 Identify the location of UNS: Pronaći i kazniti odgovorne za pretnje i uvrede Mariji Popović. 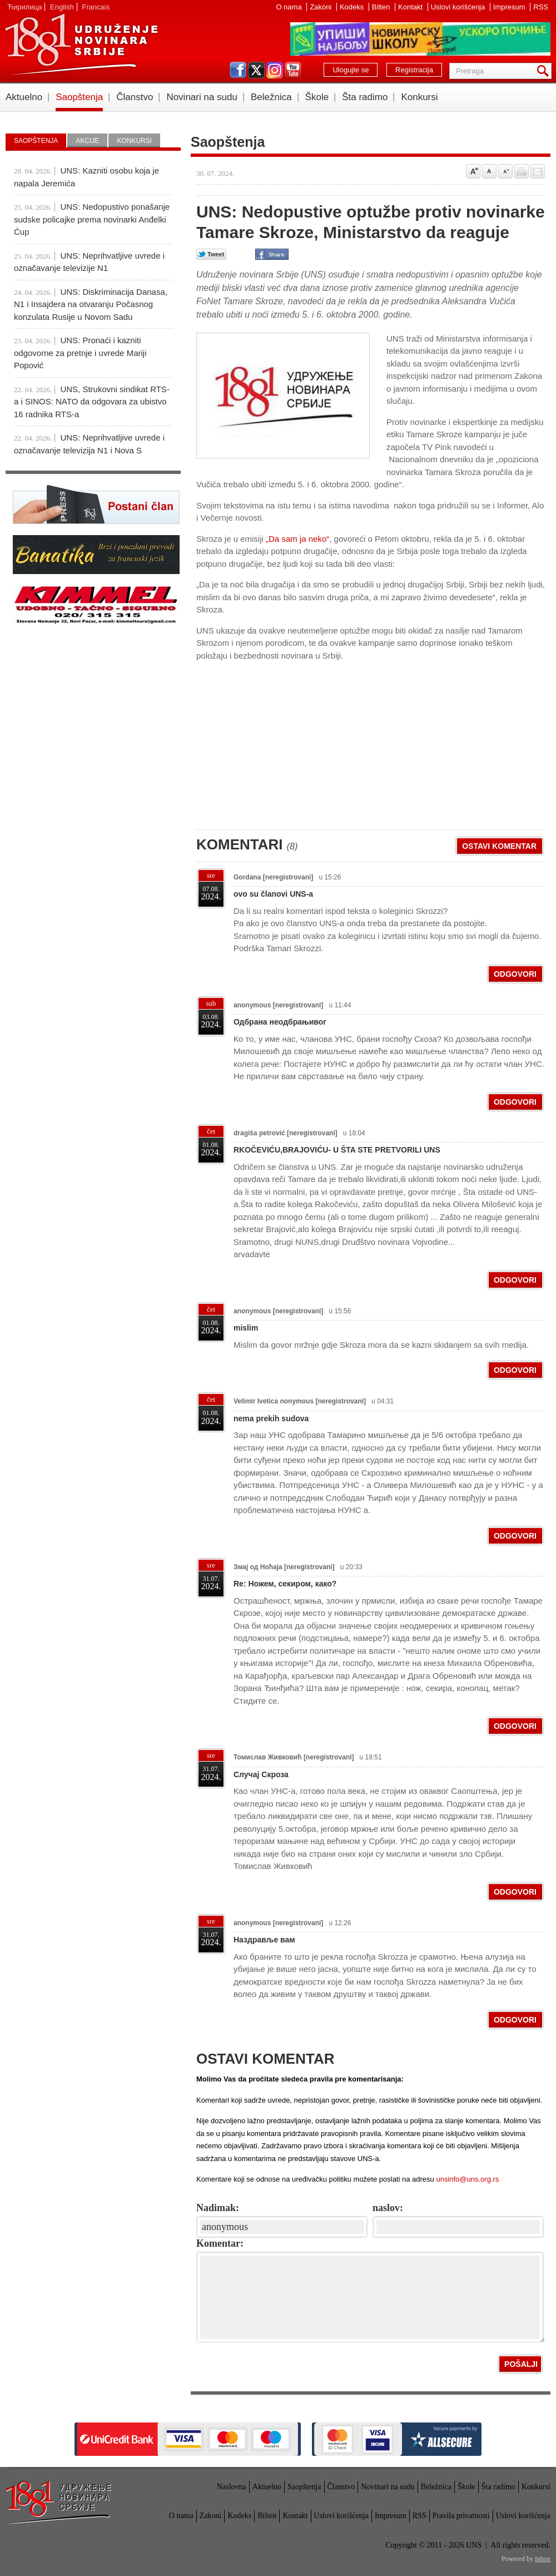
(80, 352).